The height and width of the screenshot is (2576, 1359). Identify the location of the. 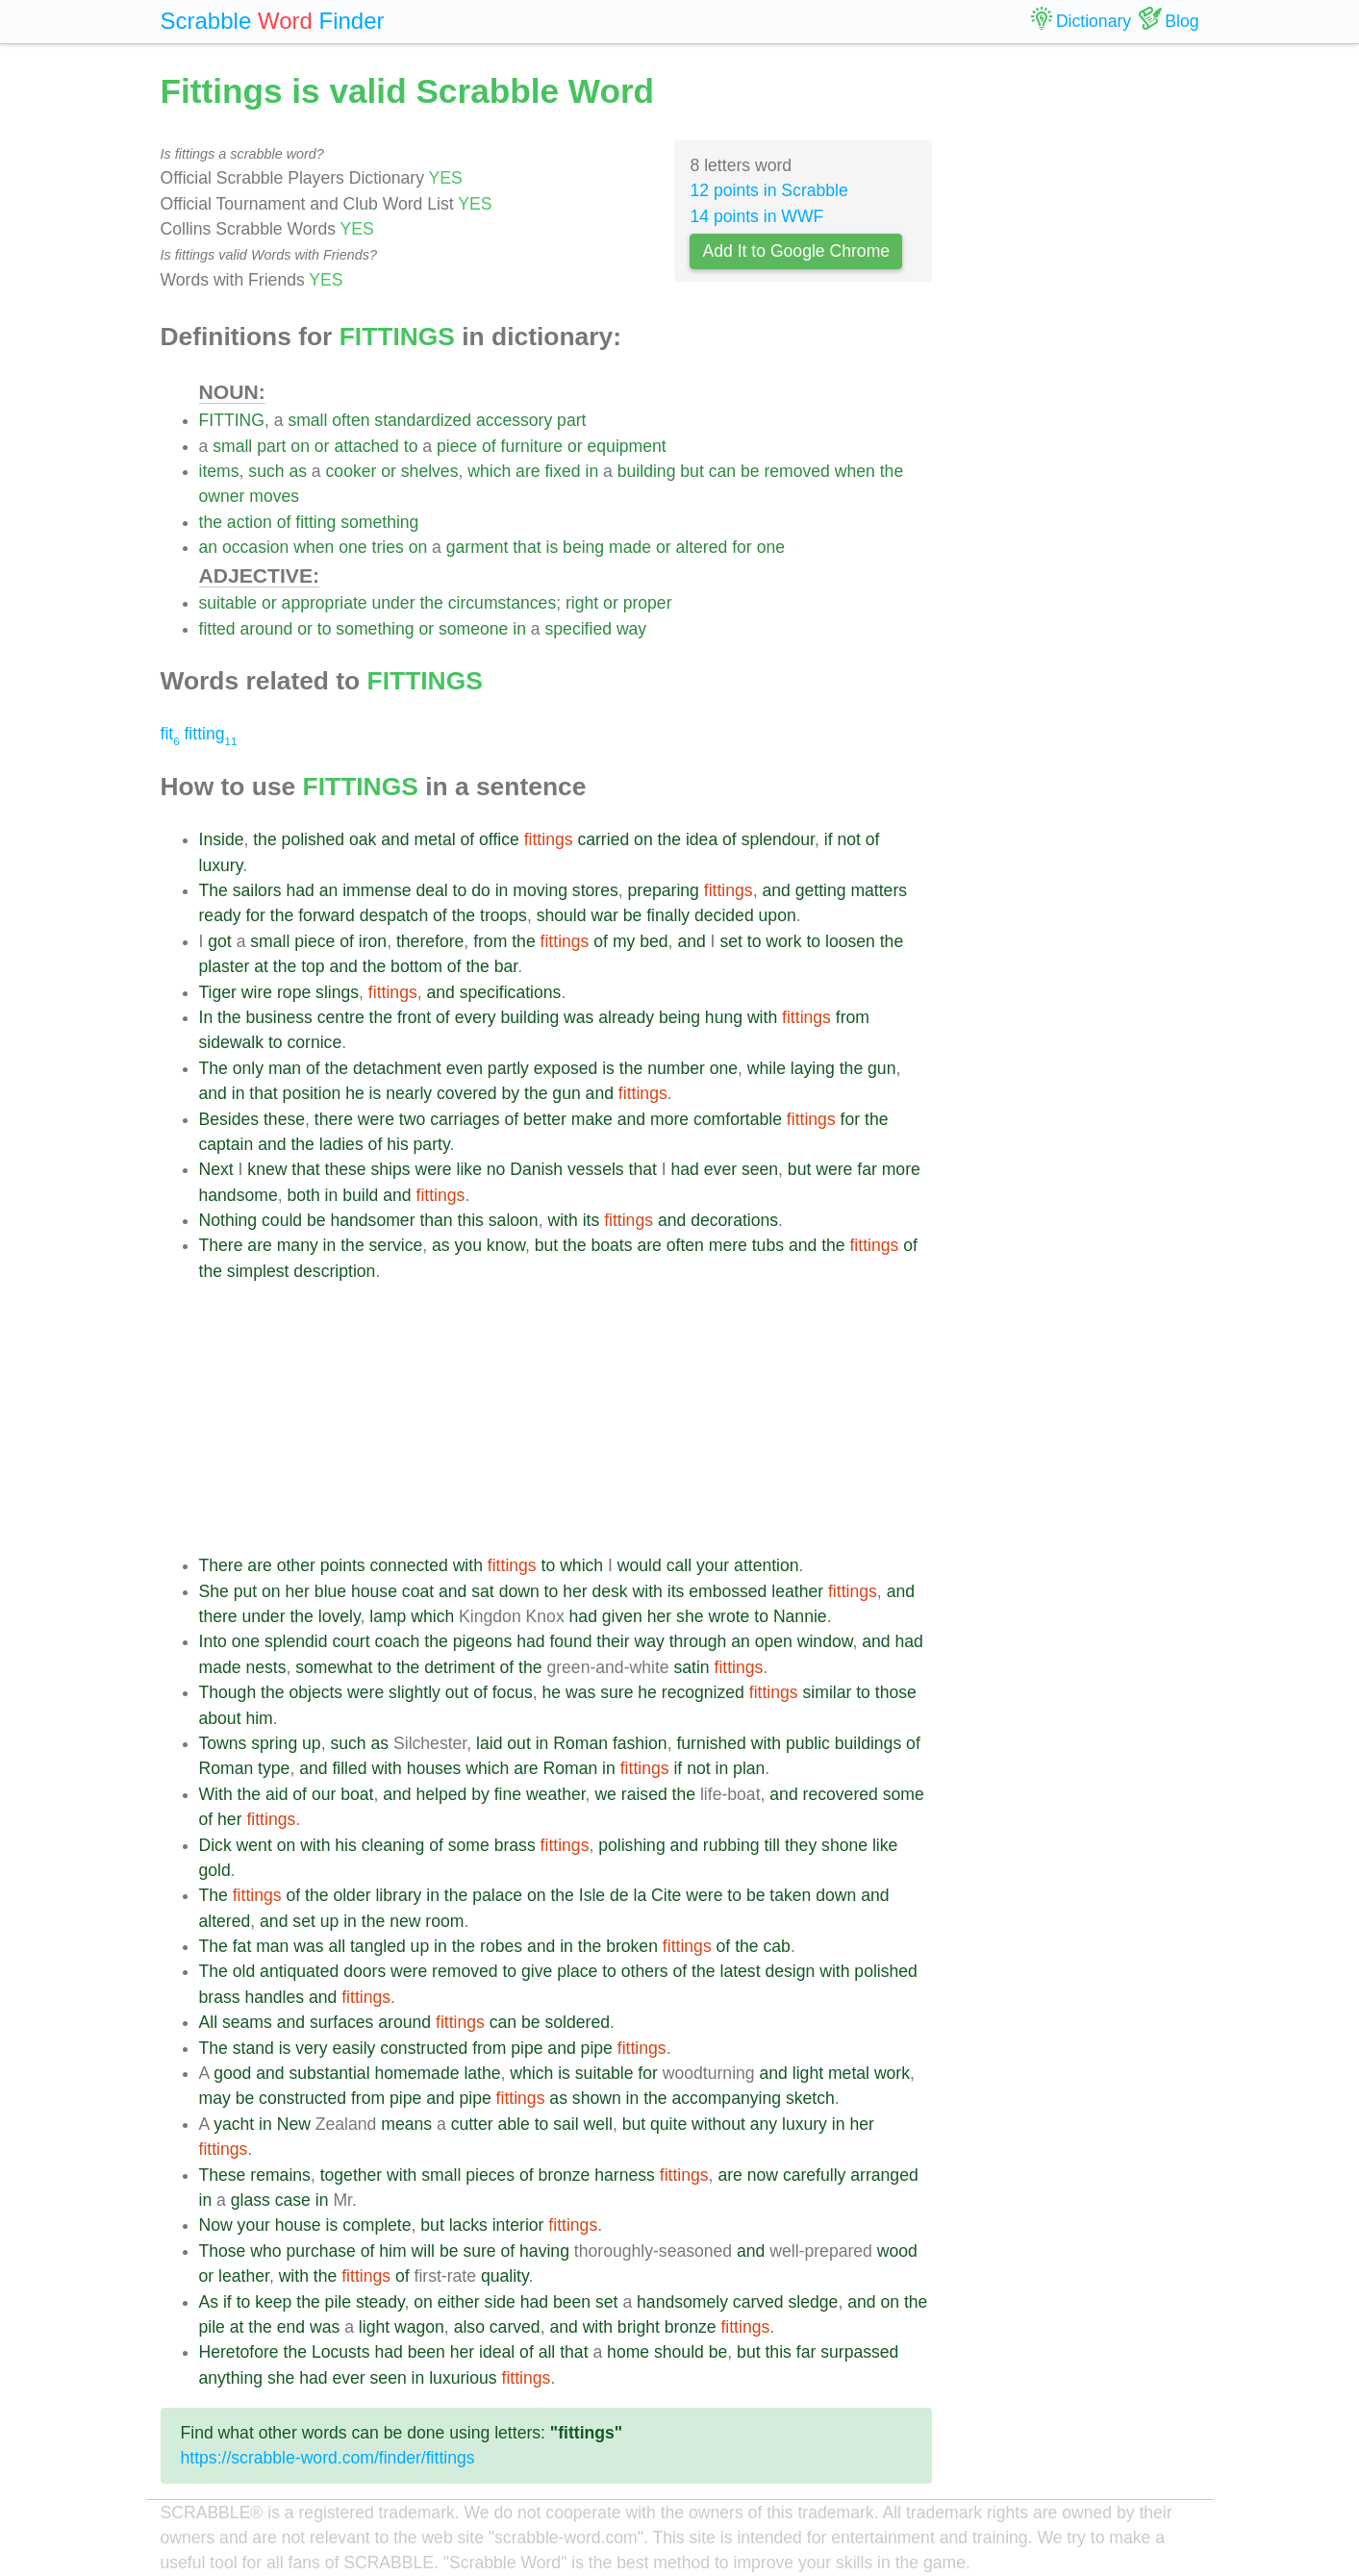
(891, 471).